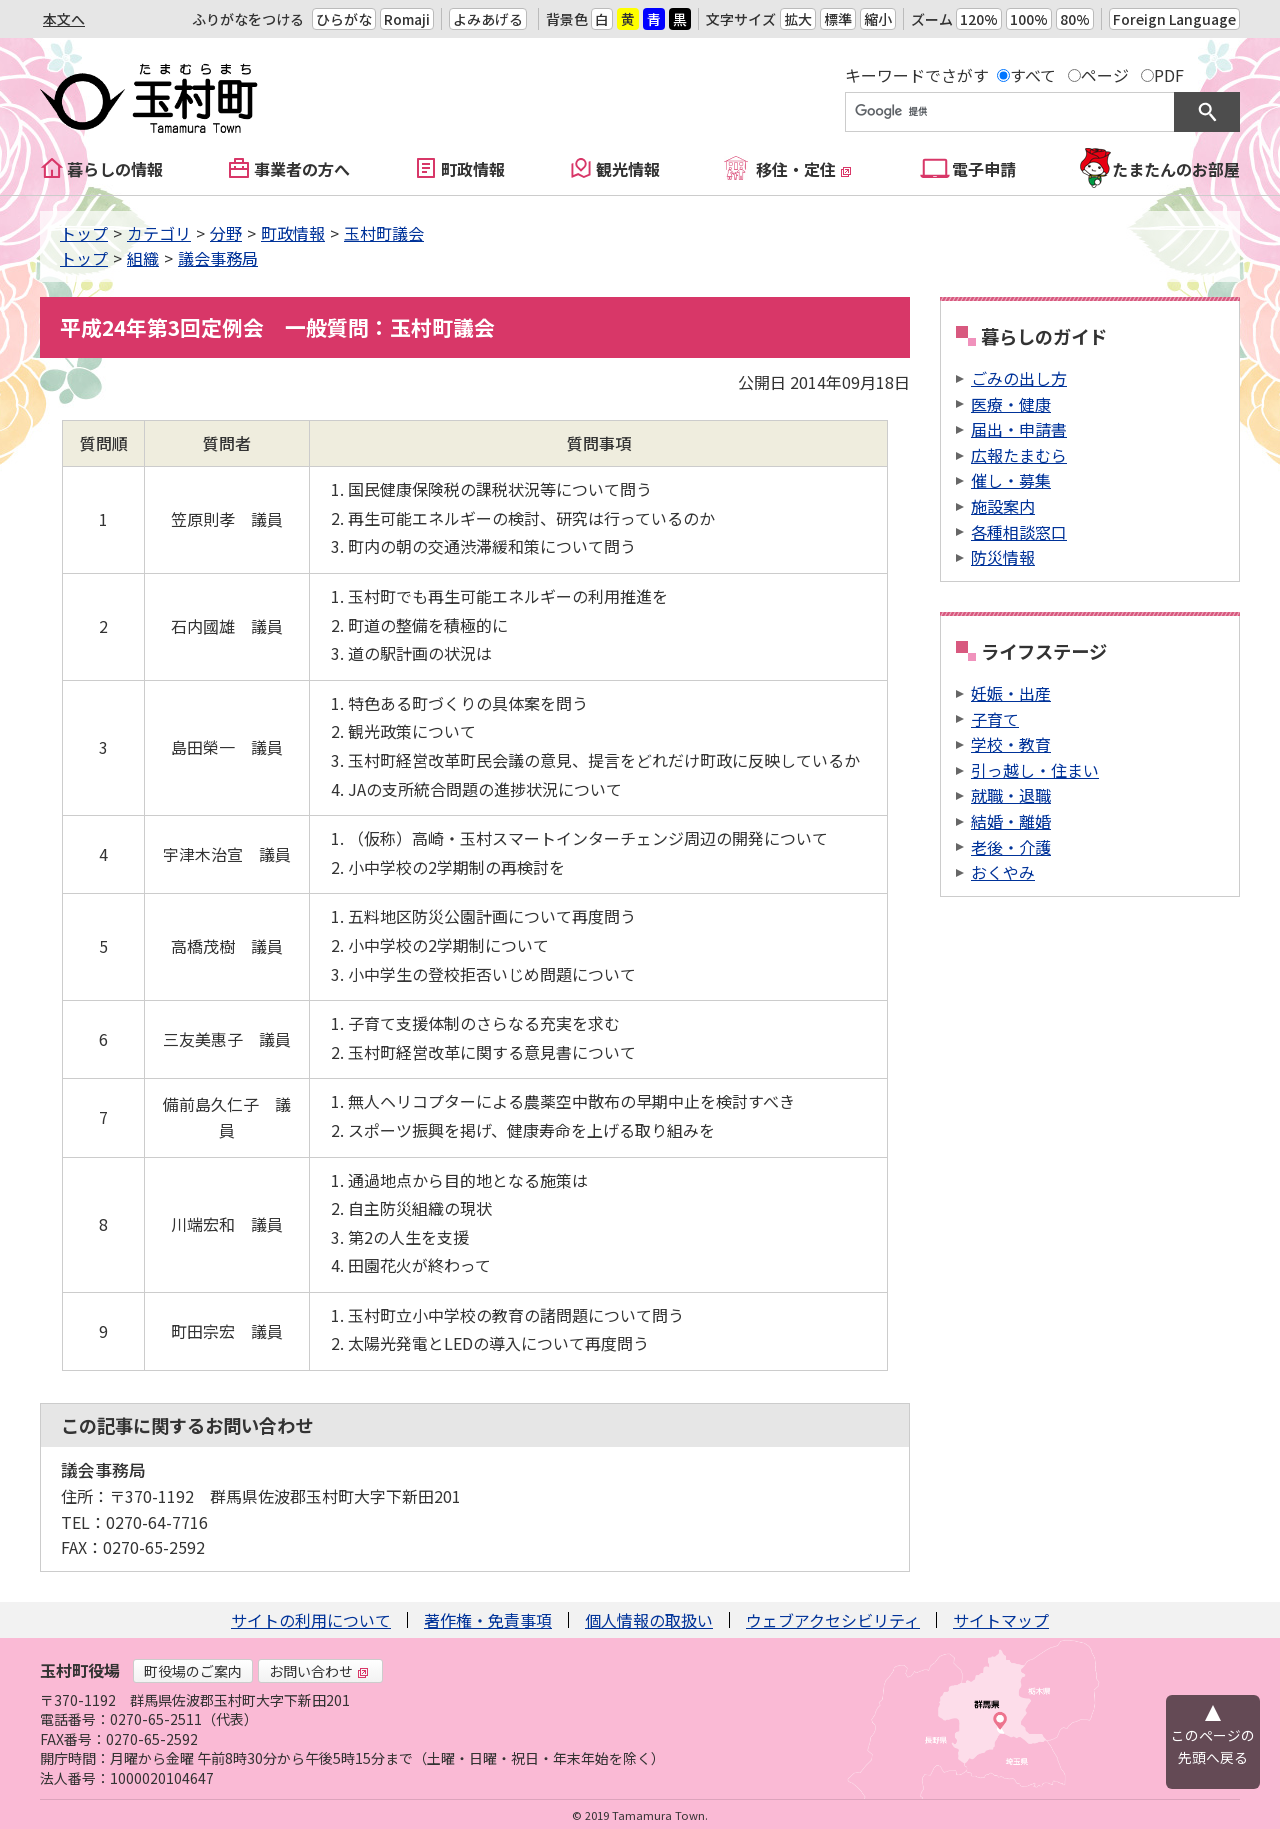 The height and width of the screenshot is (1829, 1280). What do you see at coordinates (804, 169) in the screenshot?
I see `移住・定住` at bounding box center [804, 169].